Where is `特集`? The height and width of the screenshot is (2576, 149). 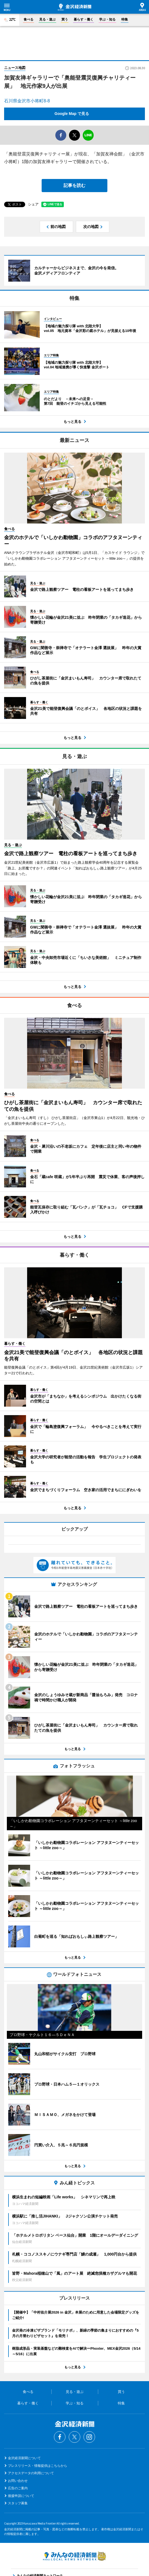 特集 is located at coordinates (124, 19).